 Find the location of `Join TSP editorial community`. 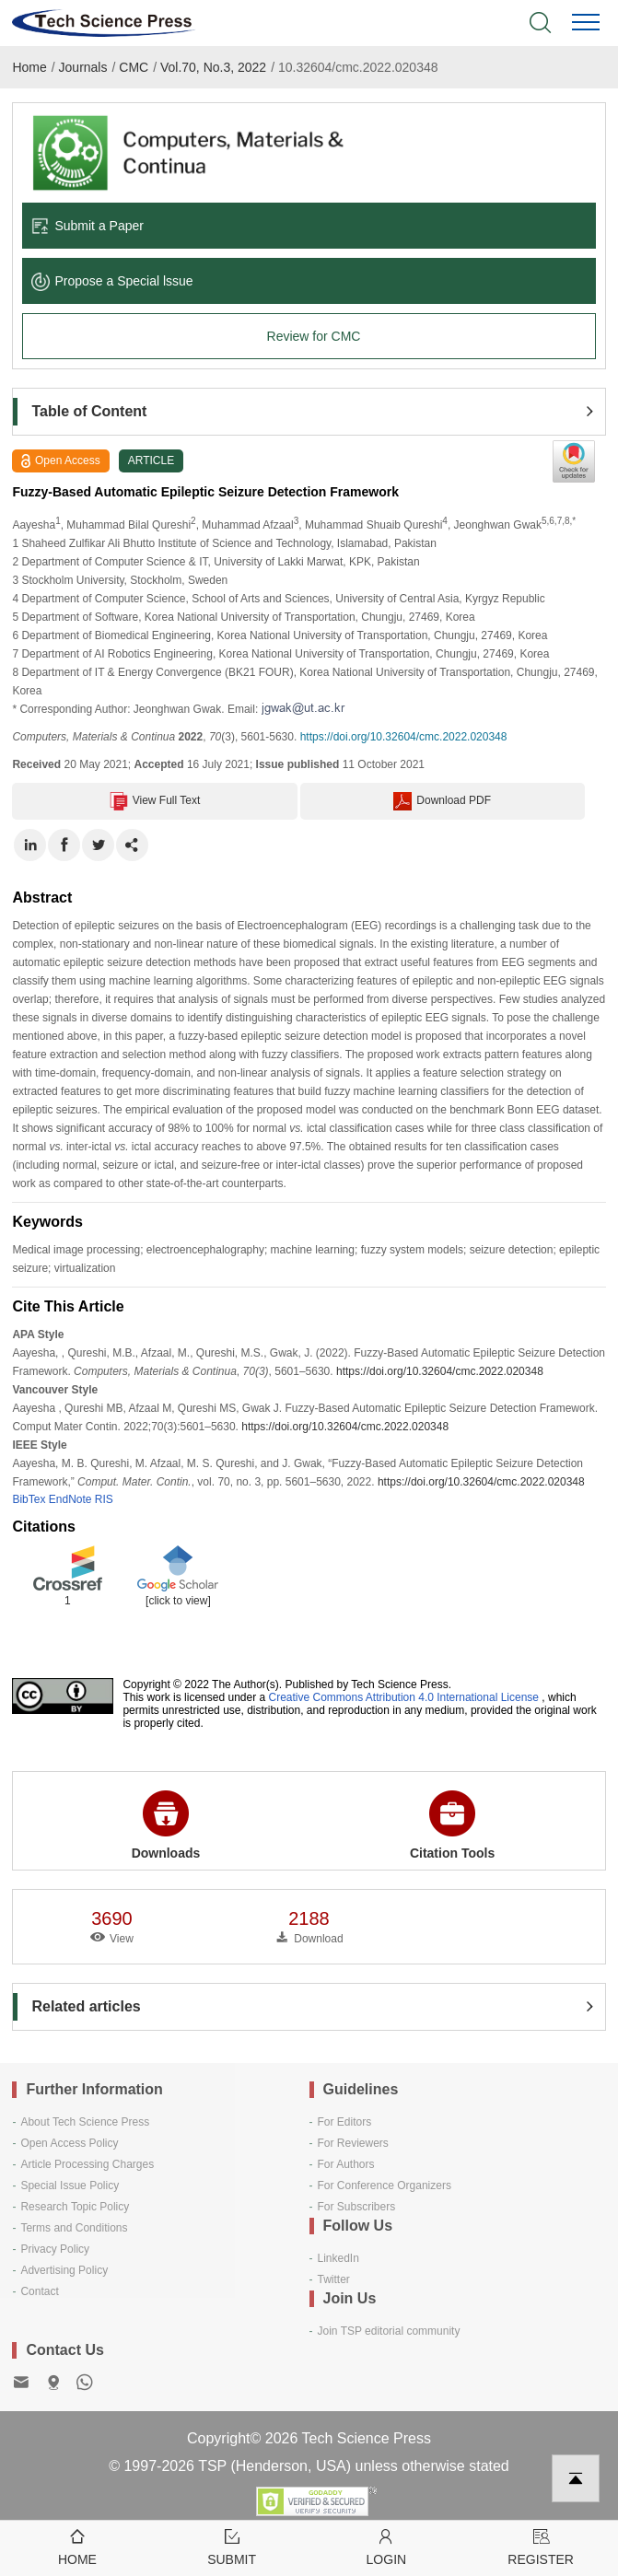

Join TSP editorial community is located at coordinates (389, 2331).